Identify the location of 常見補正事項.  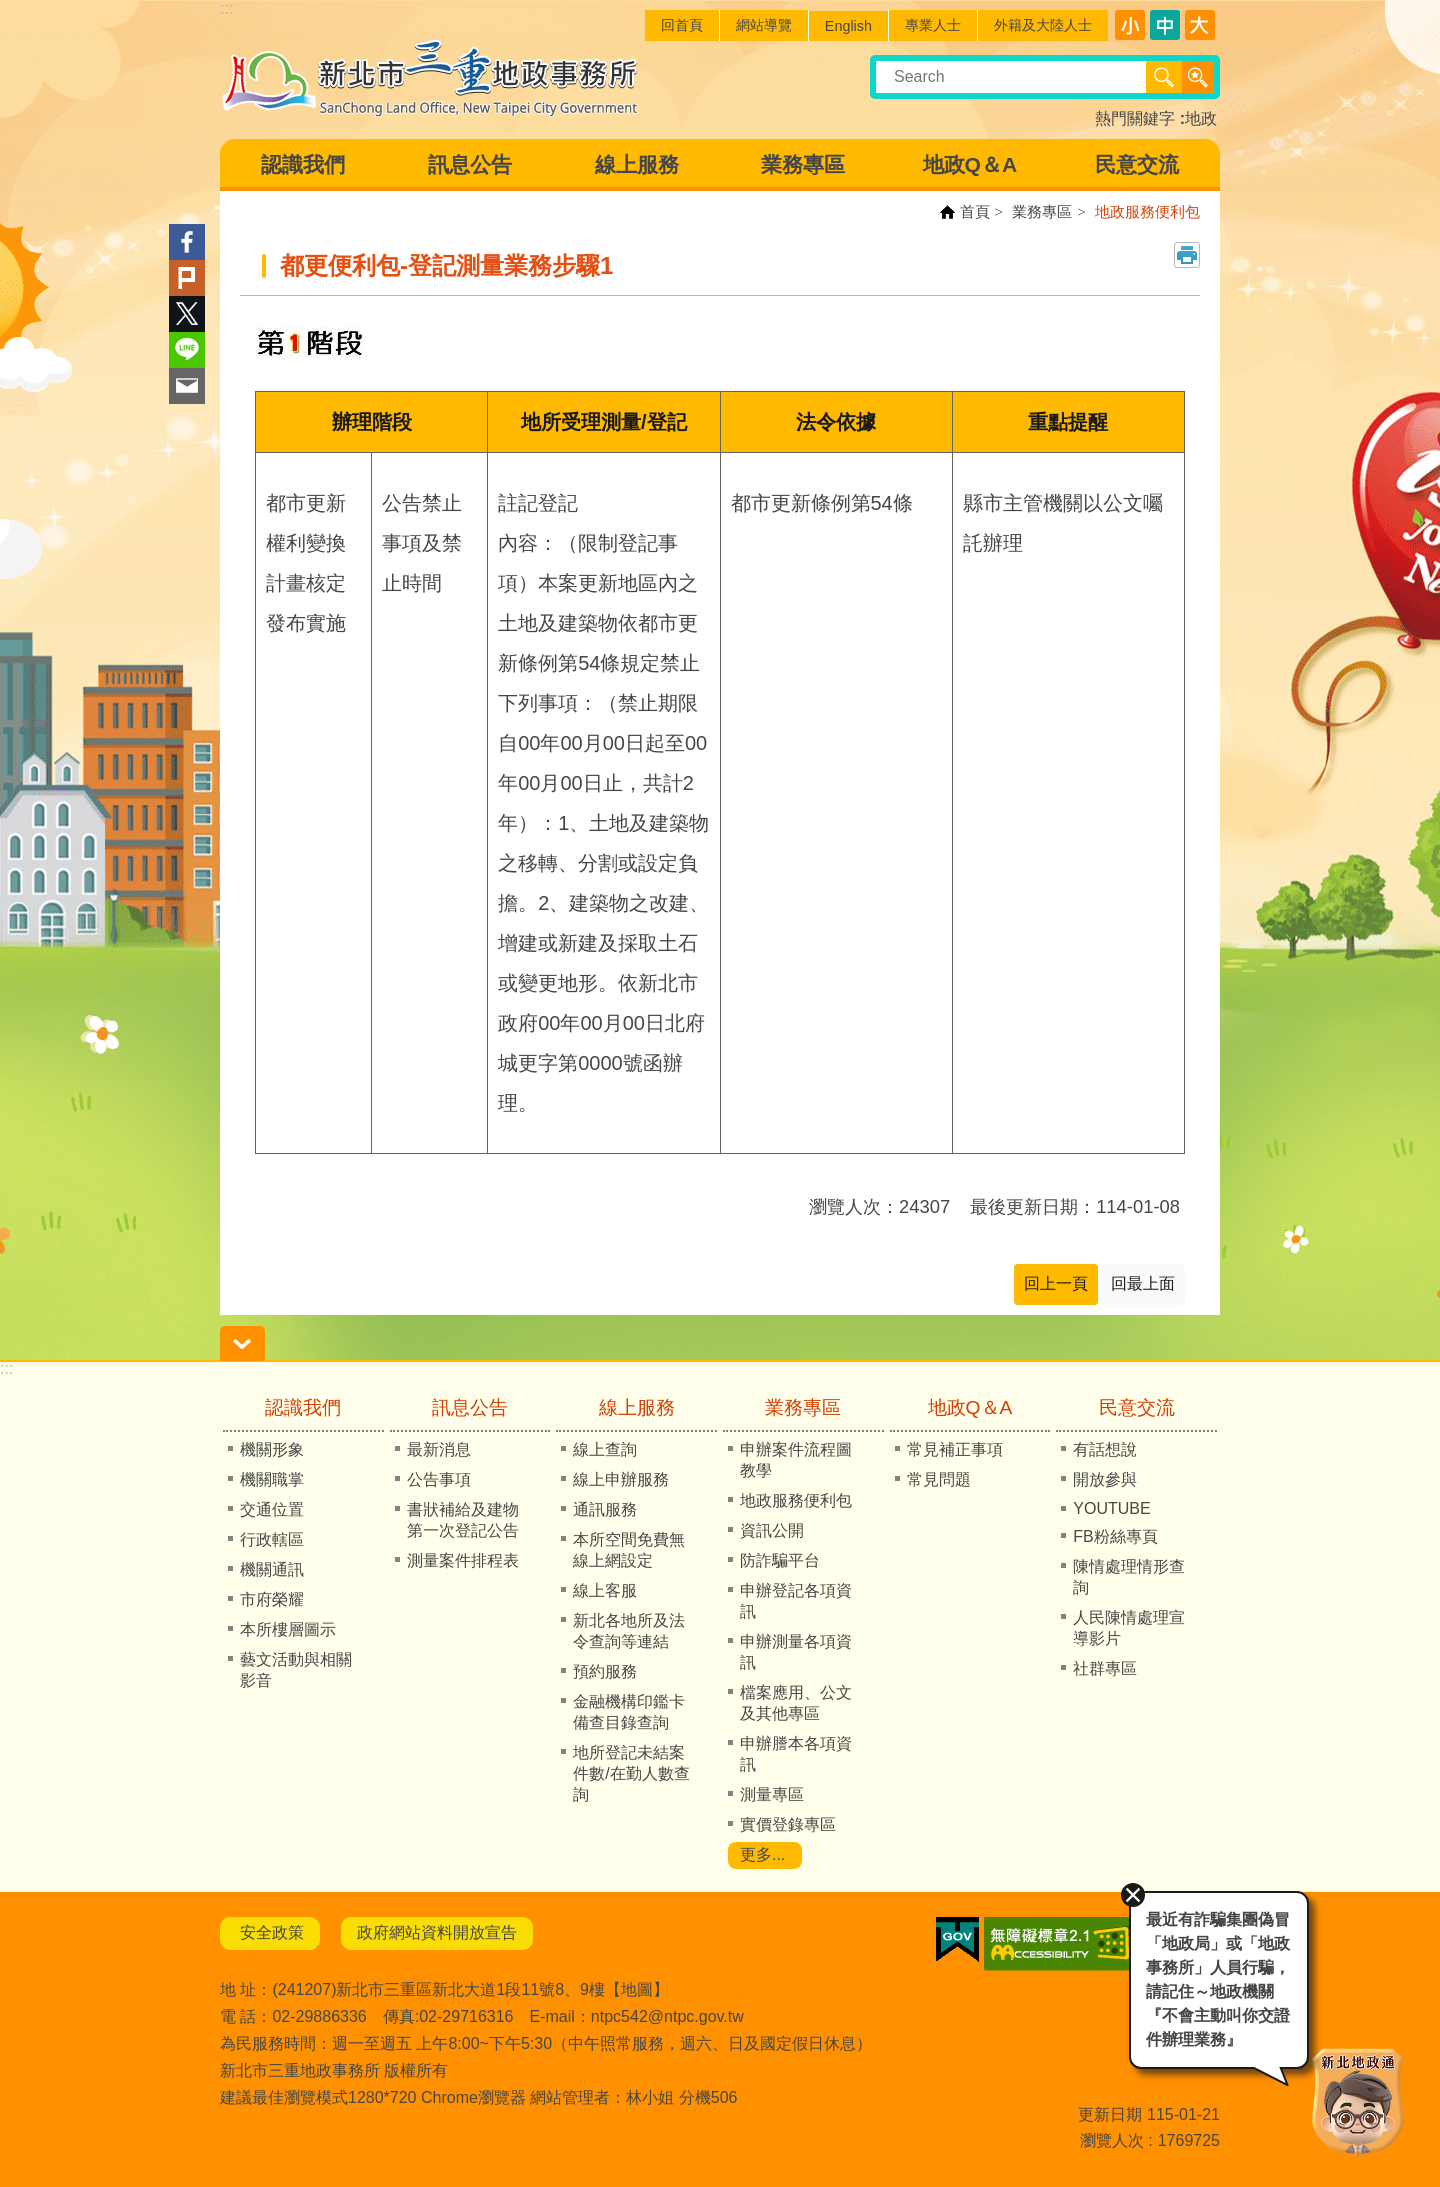
(955, 1449).